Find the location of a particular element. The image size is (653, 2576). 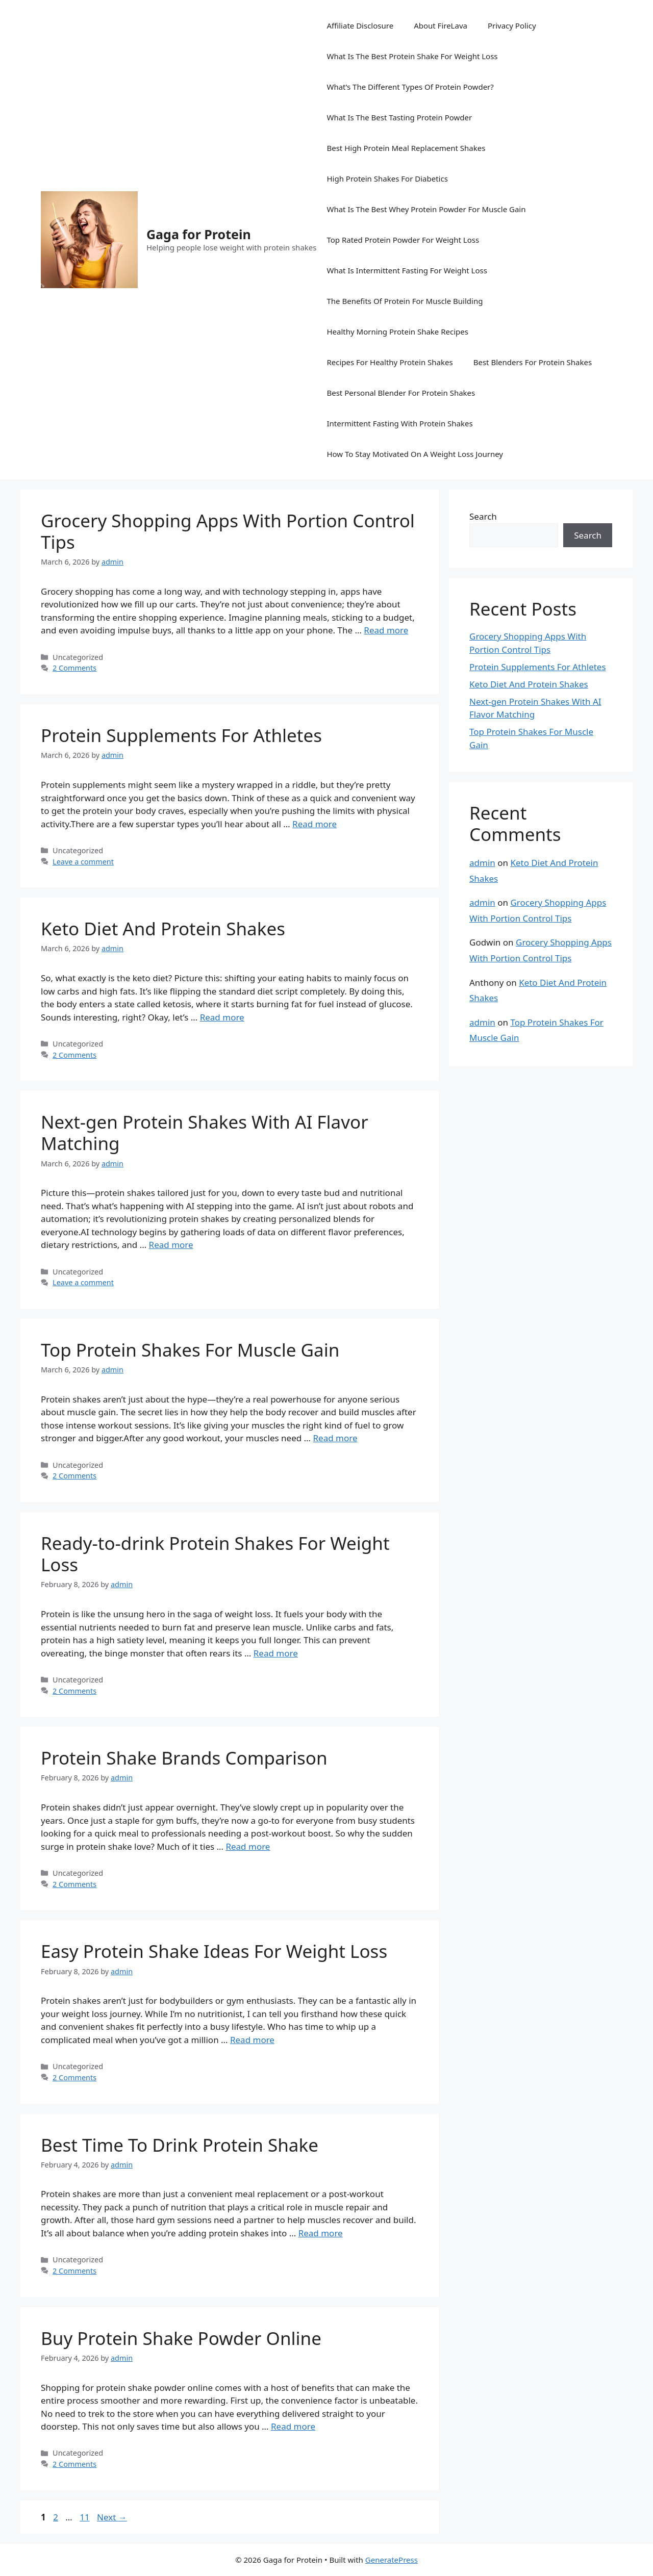

Grocery Shopping Apps With Portion Control Tips is located at coordinates (228, 531).